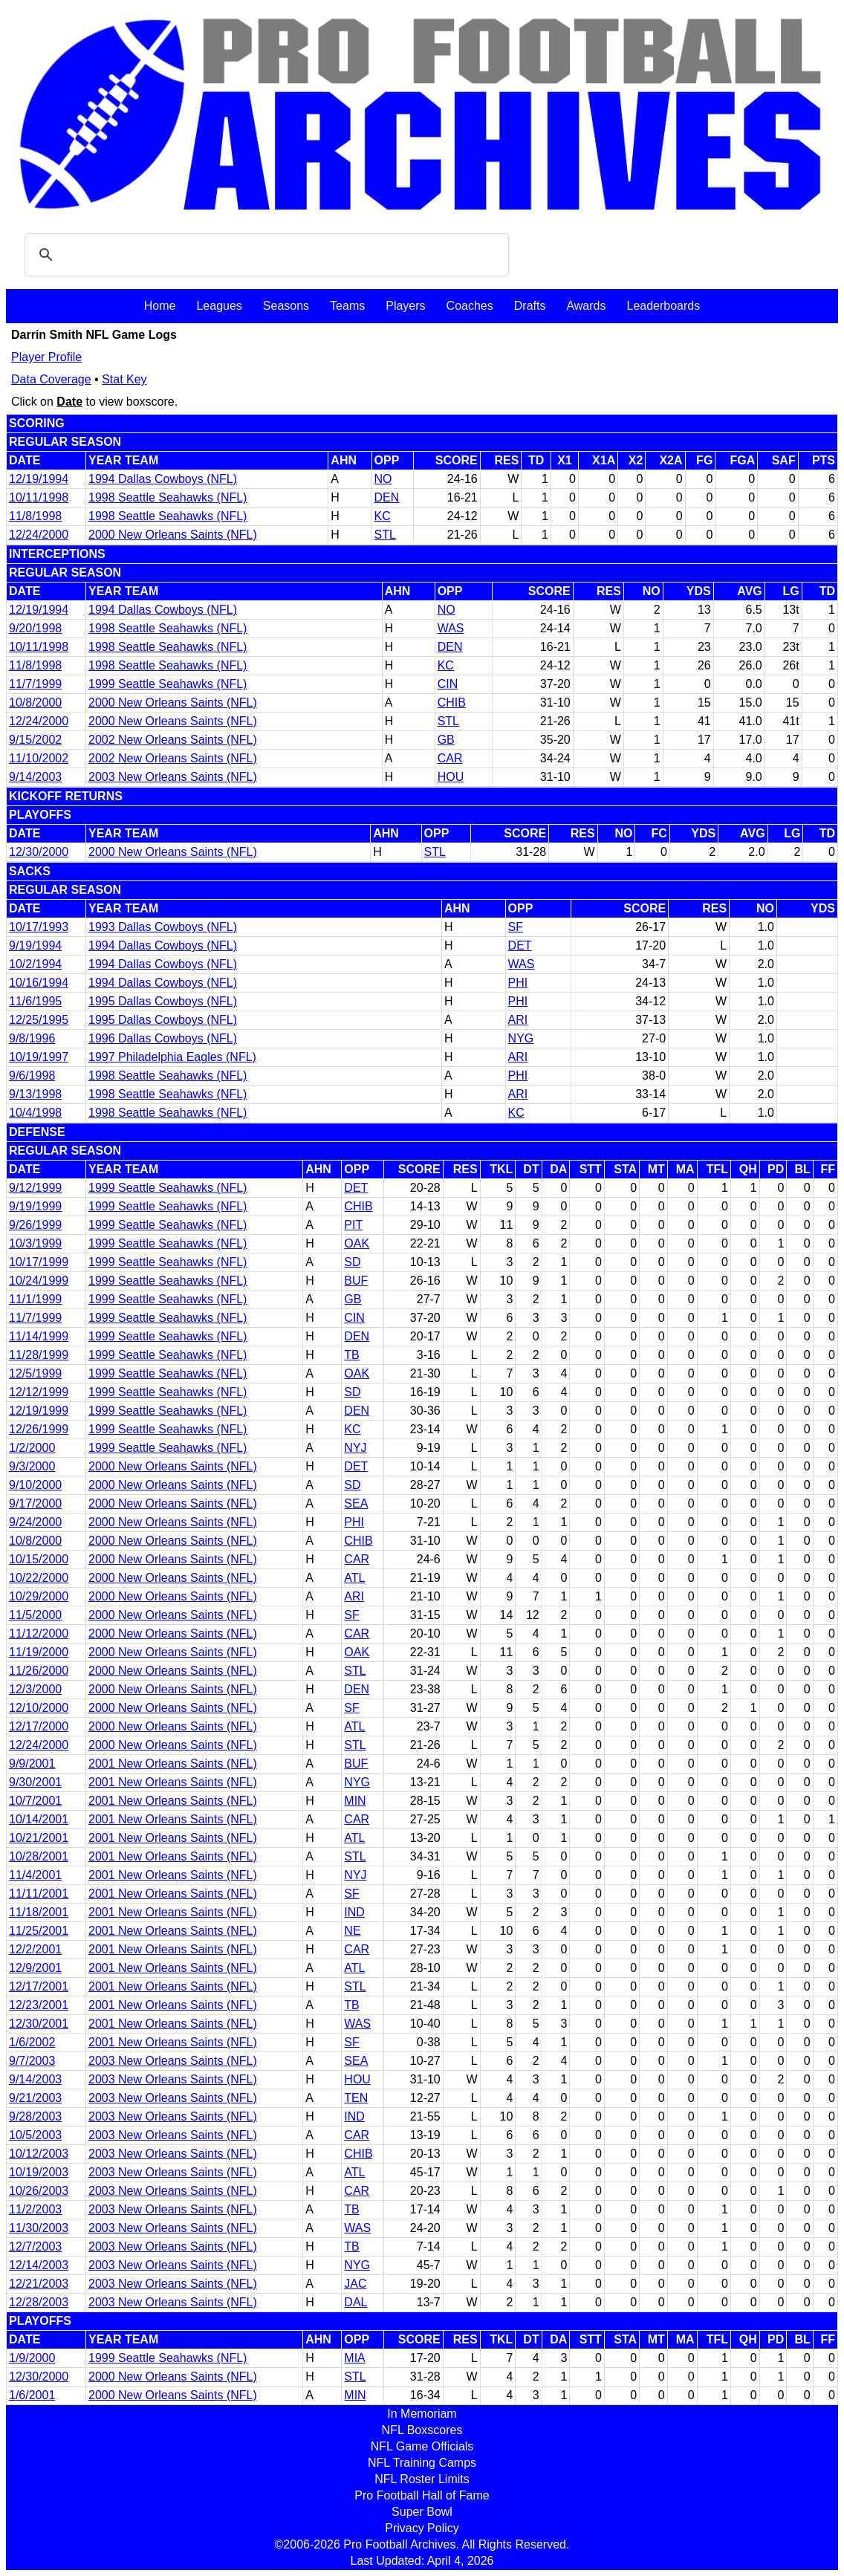 Image resolution: width=844 pixels, height=2576 pixels. Describe the element at coordinates (38, 2153) in the screenshot. I see `10/12/2003` at that location.